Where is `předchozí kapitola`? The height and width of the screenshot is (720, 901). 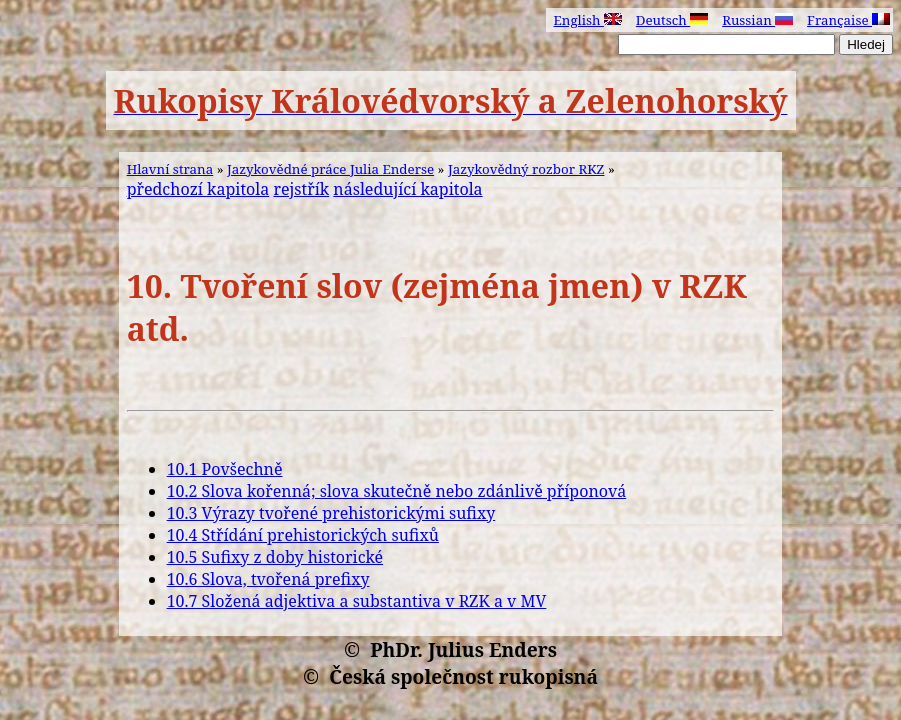 předchozí kapitola is located at coordinates (198, 189).